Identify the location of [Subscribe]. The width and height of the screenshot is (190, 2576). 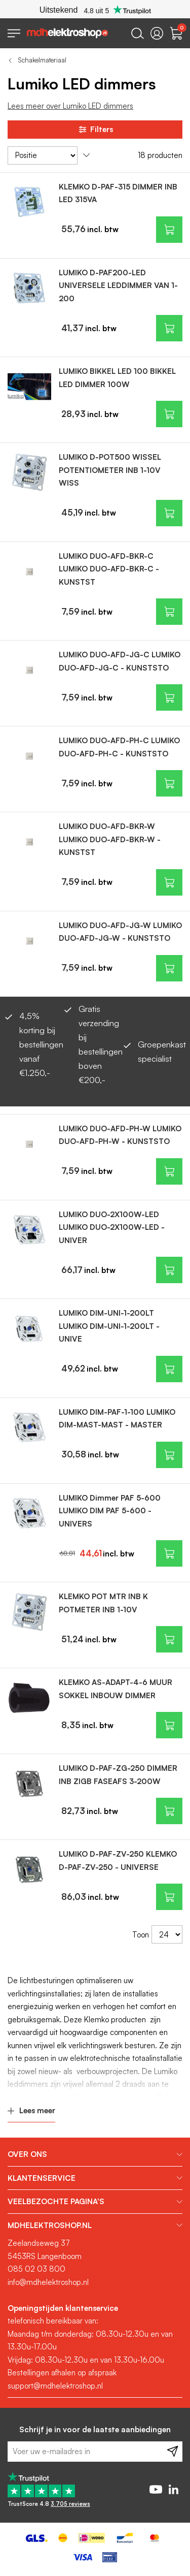
(172, 2451).